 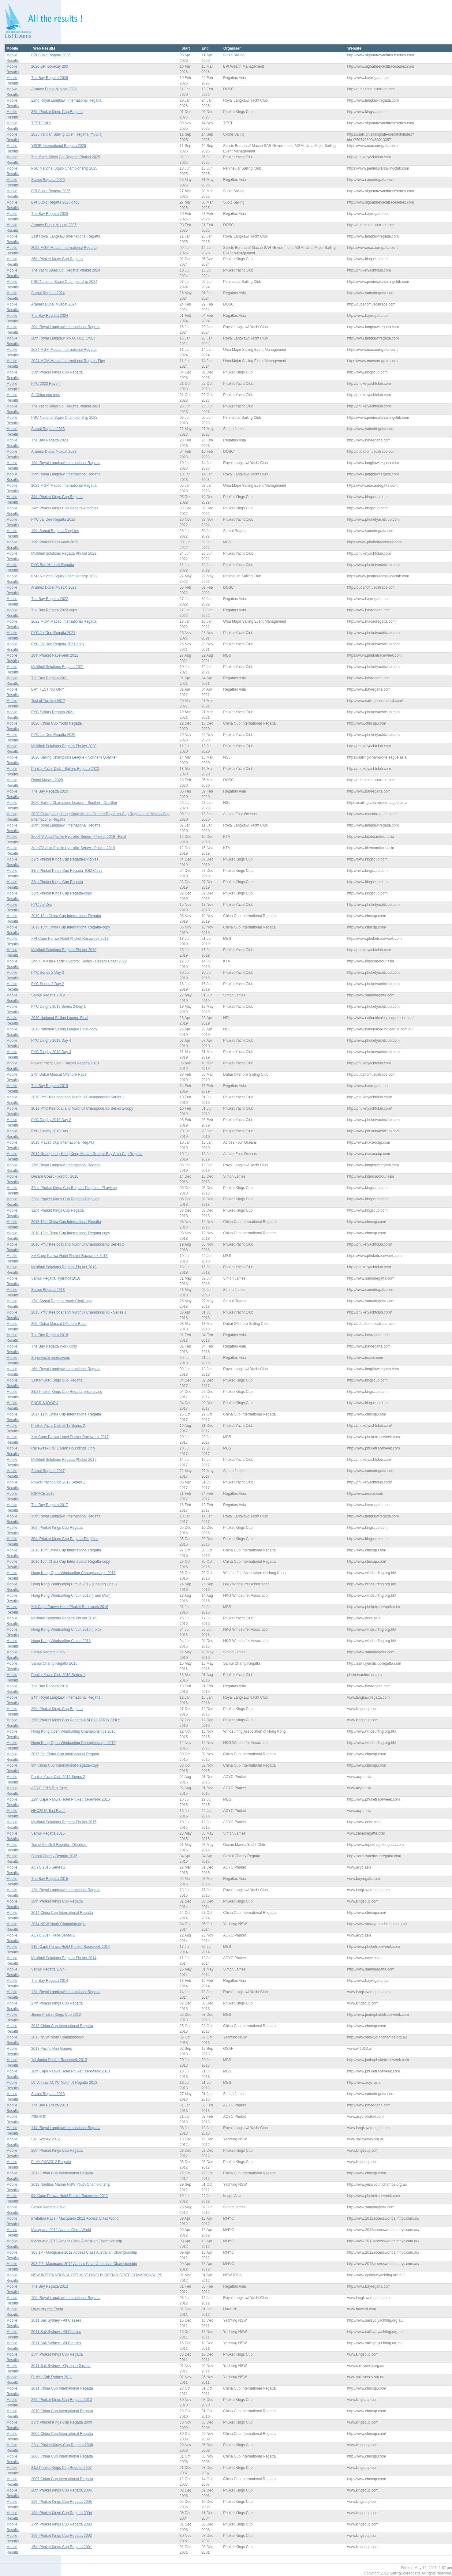 What do you see at coordinates (63, 1958) in the screenshot?
I see `Multihull Solutions Regatta Phuket 2014` at bounding box center [63, 1958].